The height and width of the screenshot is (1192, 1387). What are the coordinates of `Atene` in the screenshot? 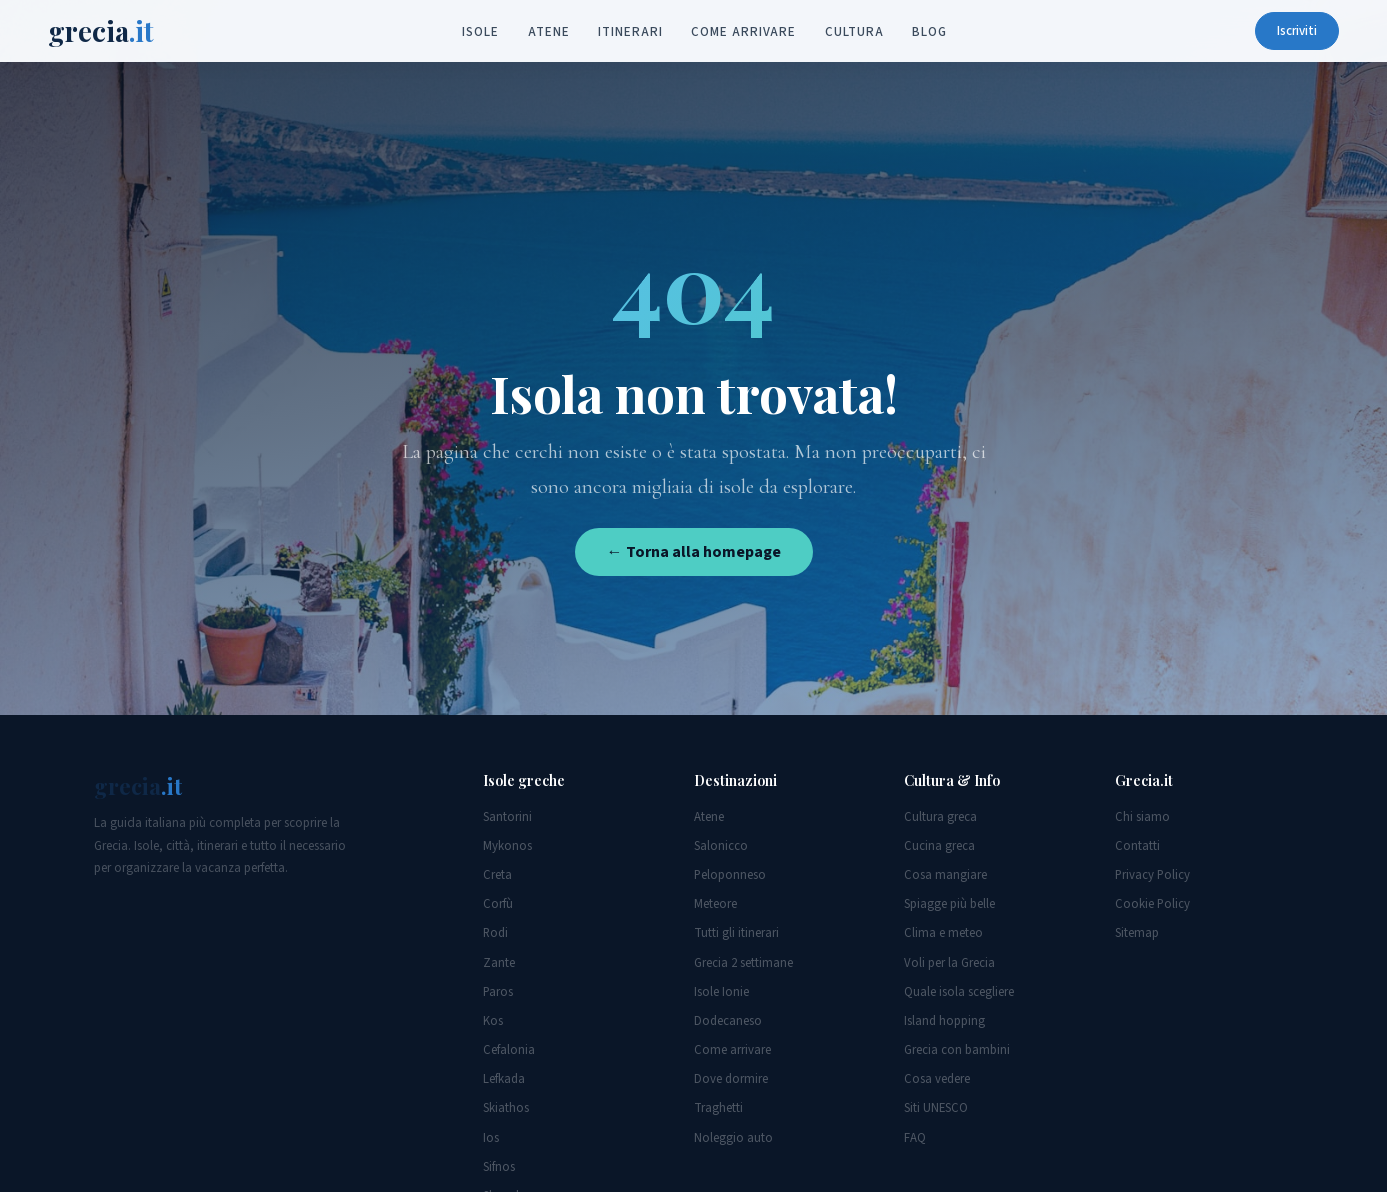 It's located at (549, 32).